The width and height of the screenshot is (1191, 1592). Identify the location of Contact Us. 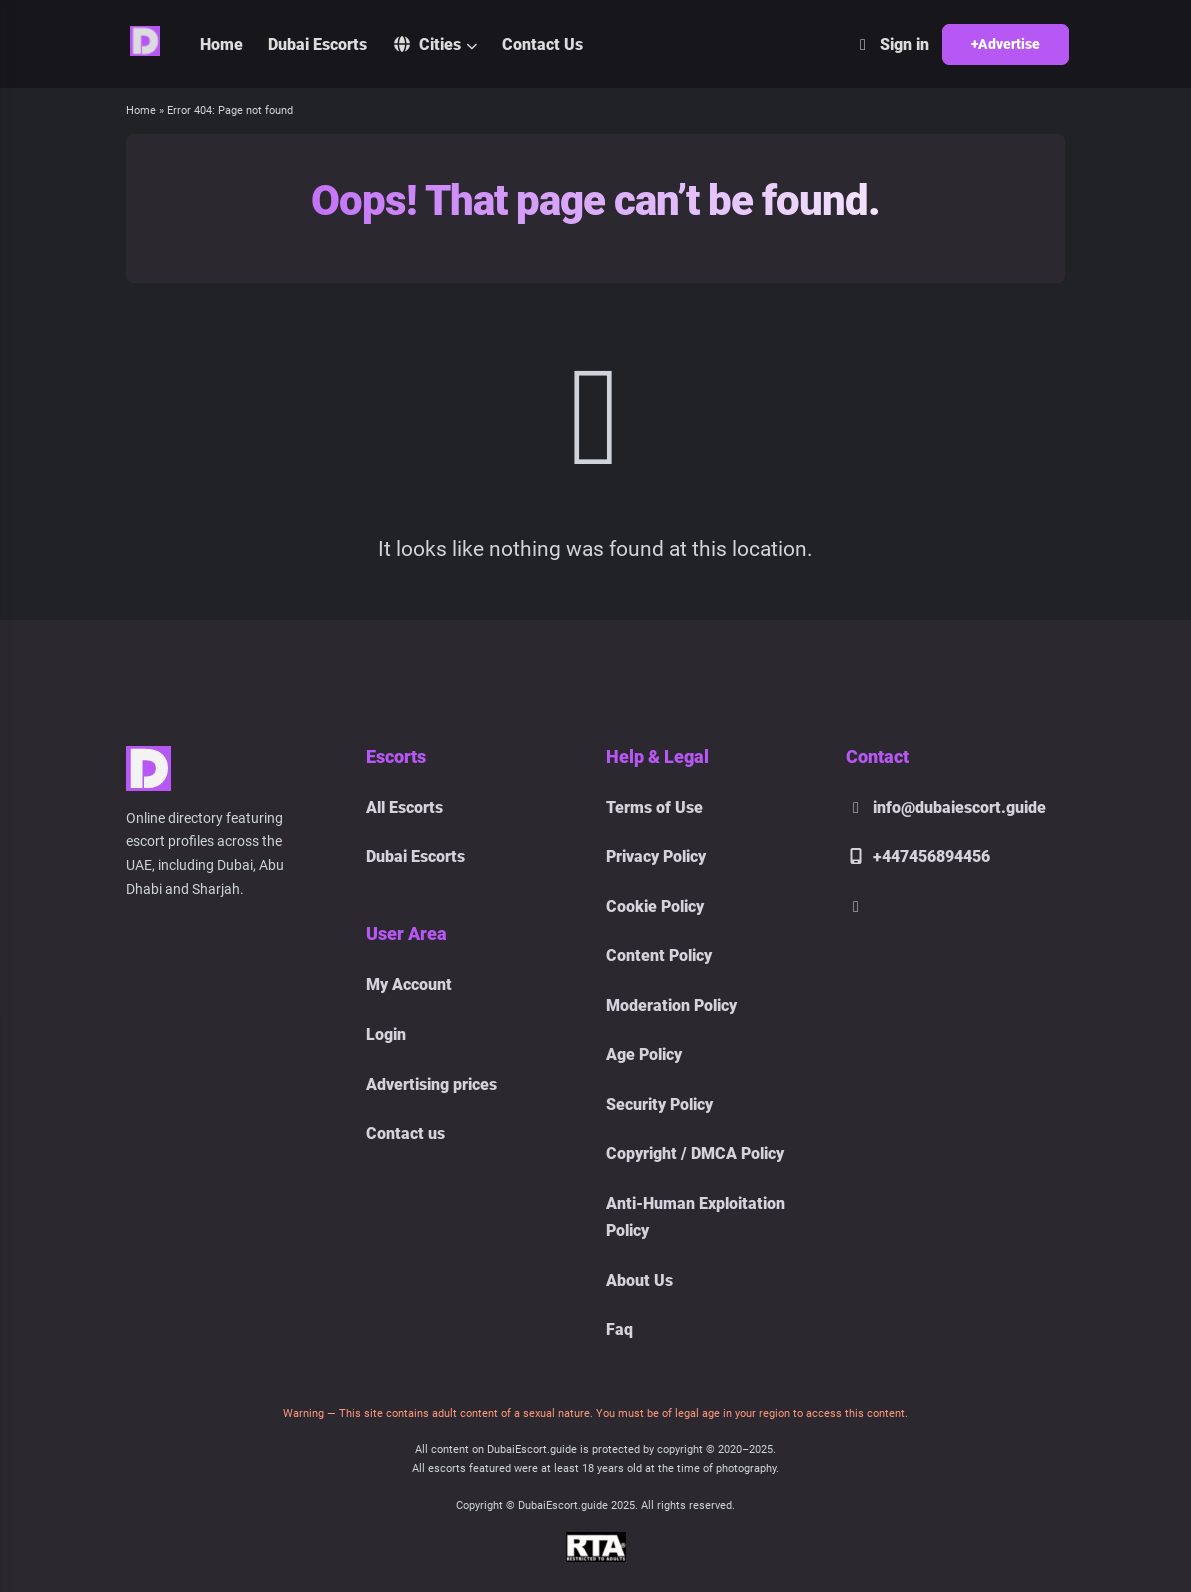
(542, 44).